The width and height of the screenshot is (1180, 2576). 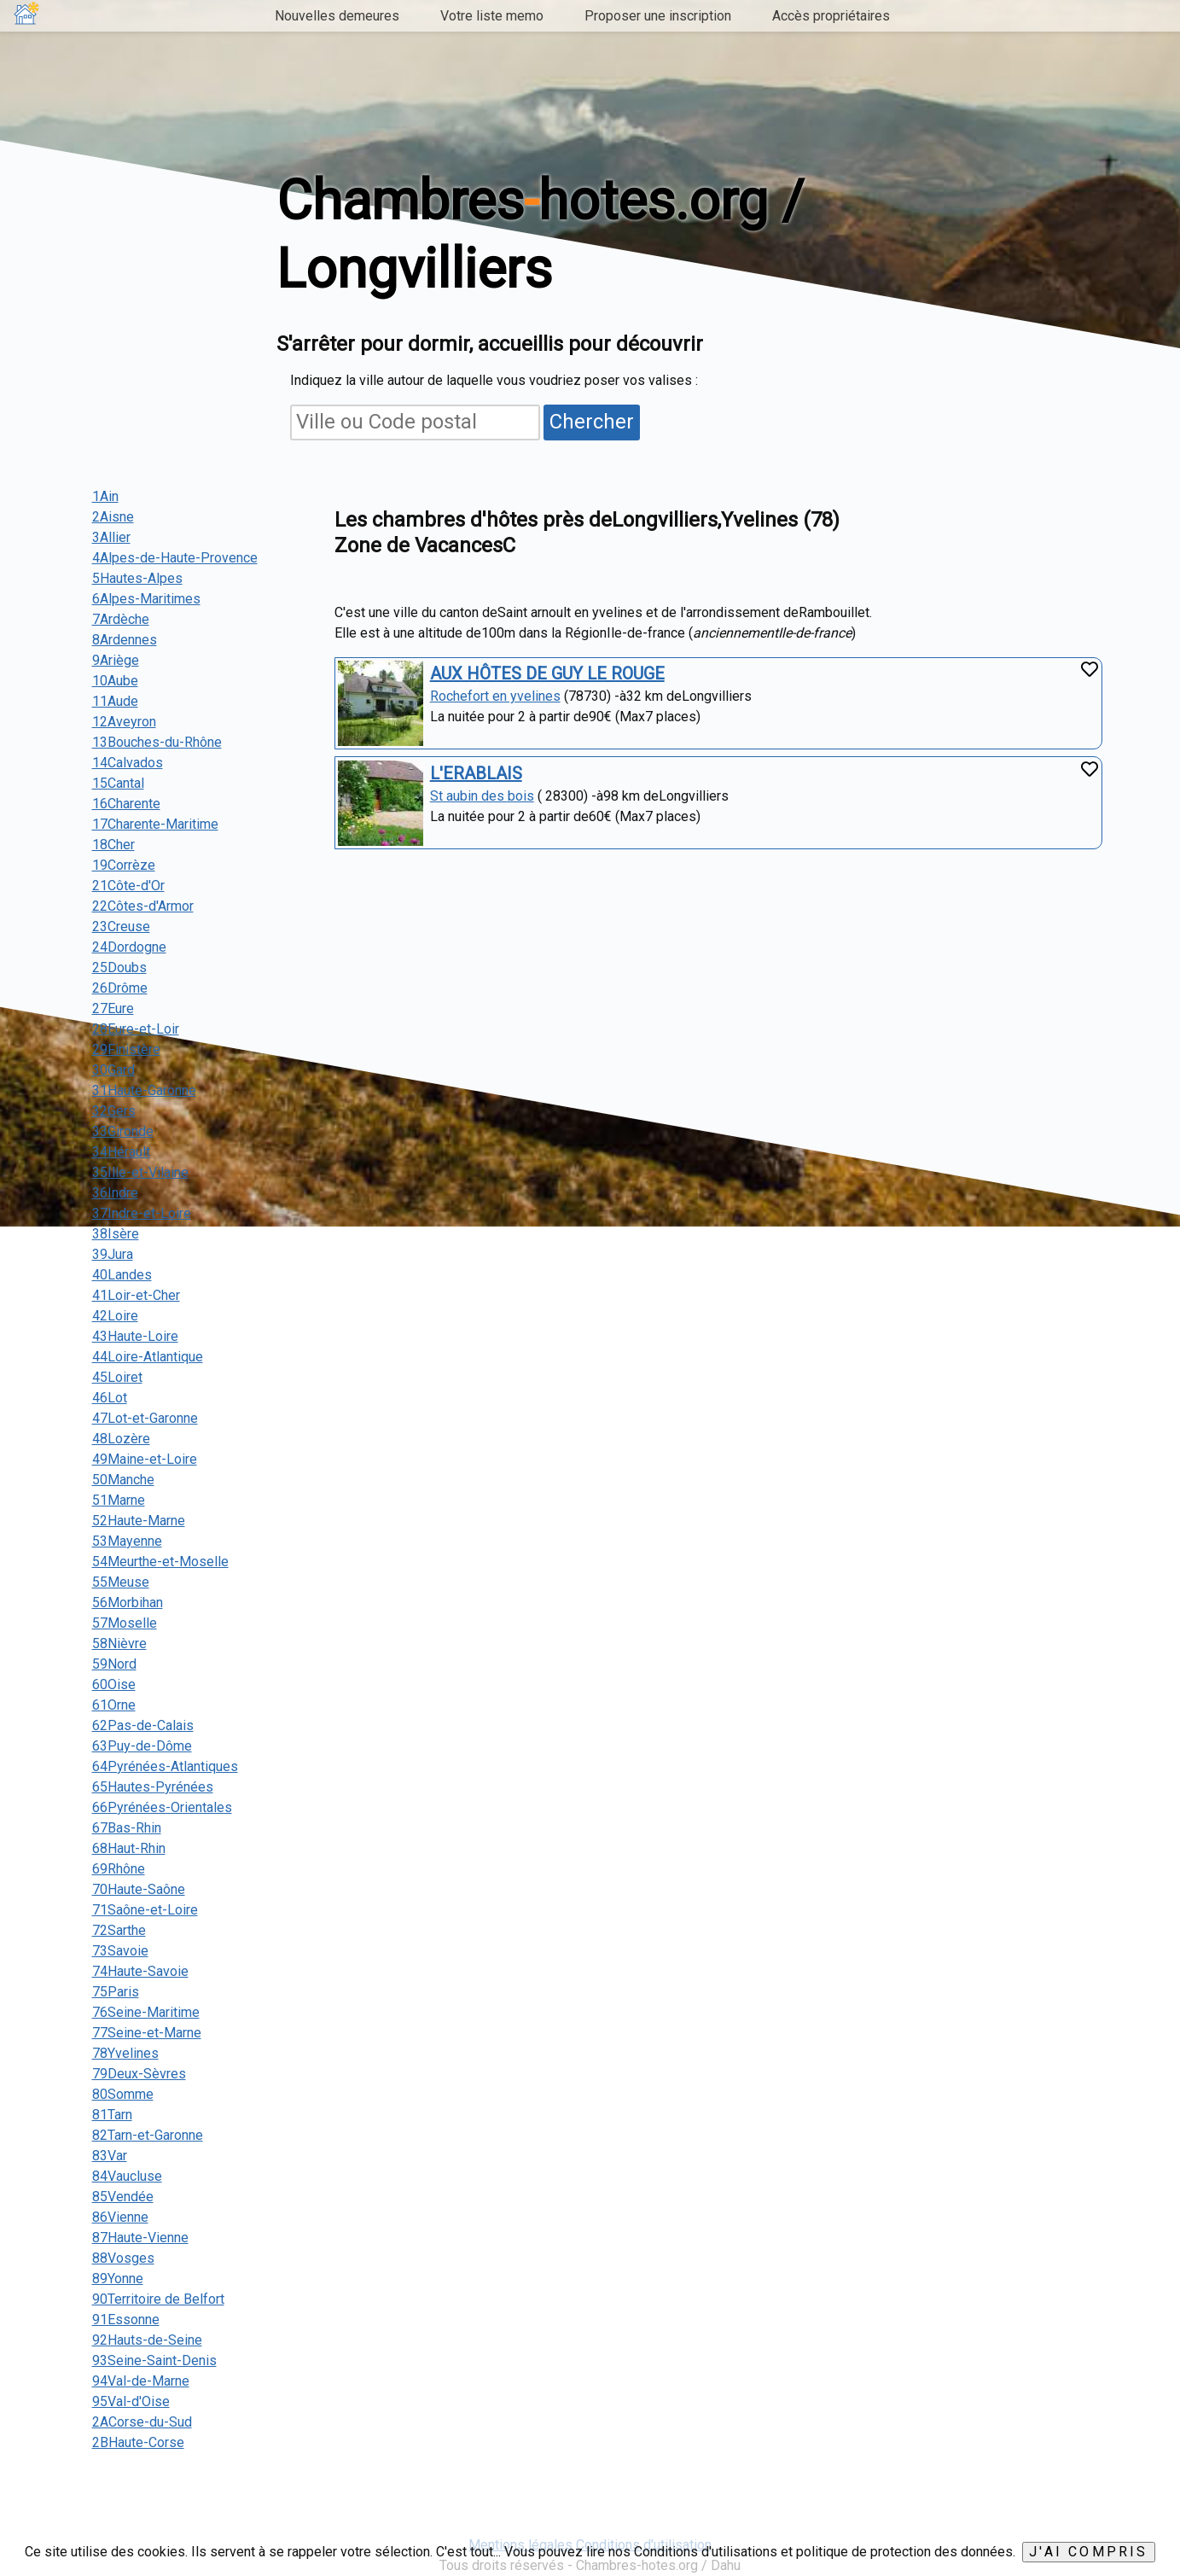 I want to click on 36Indre, so click(x=115, y=1193).